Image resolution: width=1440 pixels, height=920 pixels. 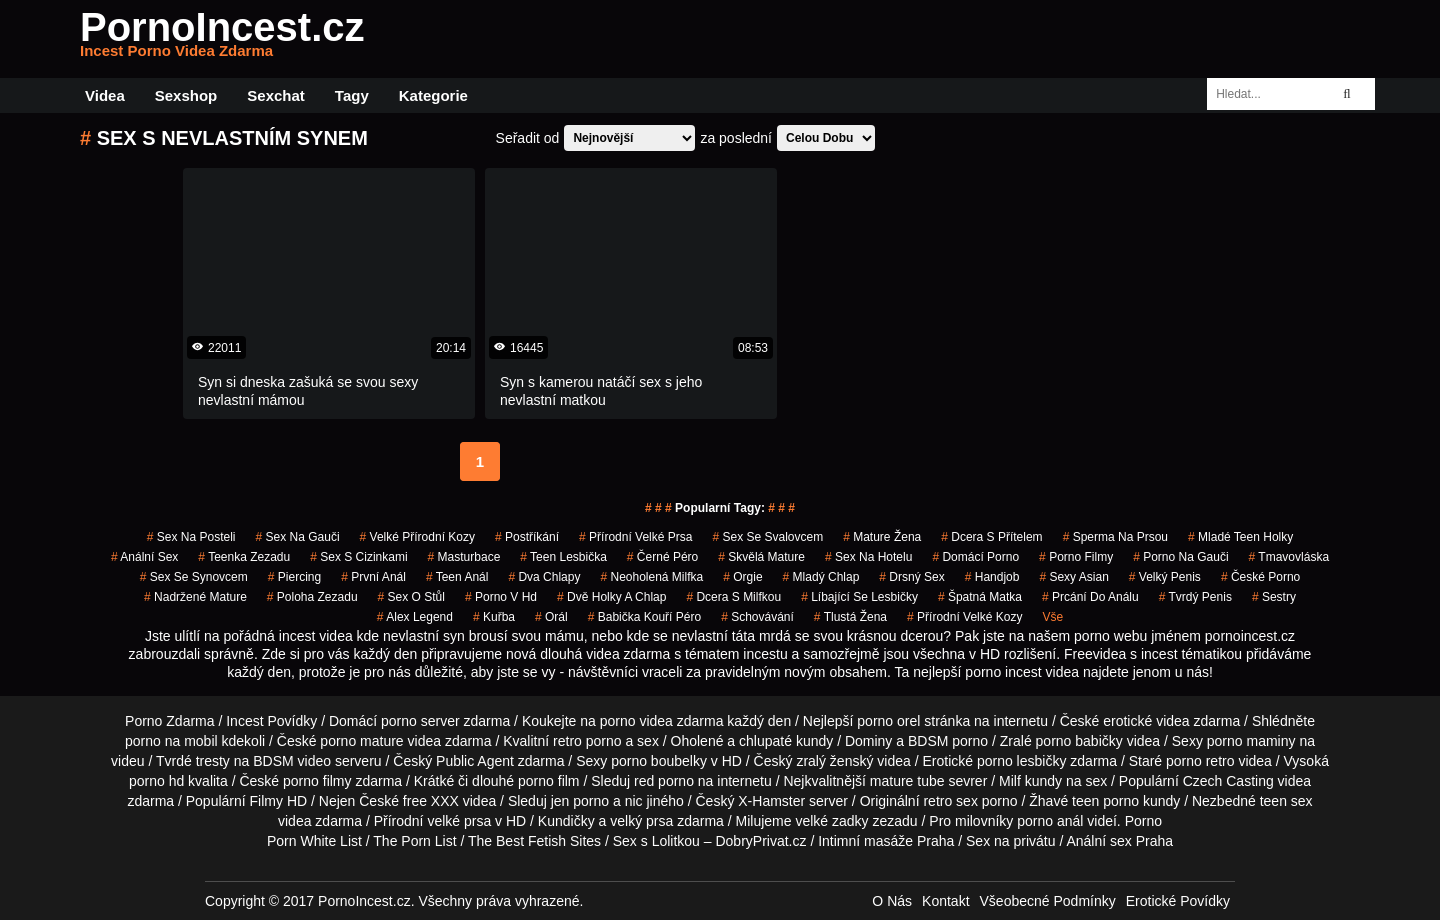 What do you see at coordinates (1105, 801) in the screenshot?
I see `teen porno` at bounding box center [1105, 801].